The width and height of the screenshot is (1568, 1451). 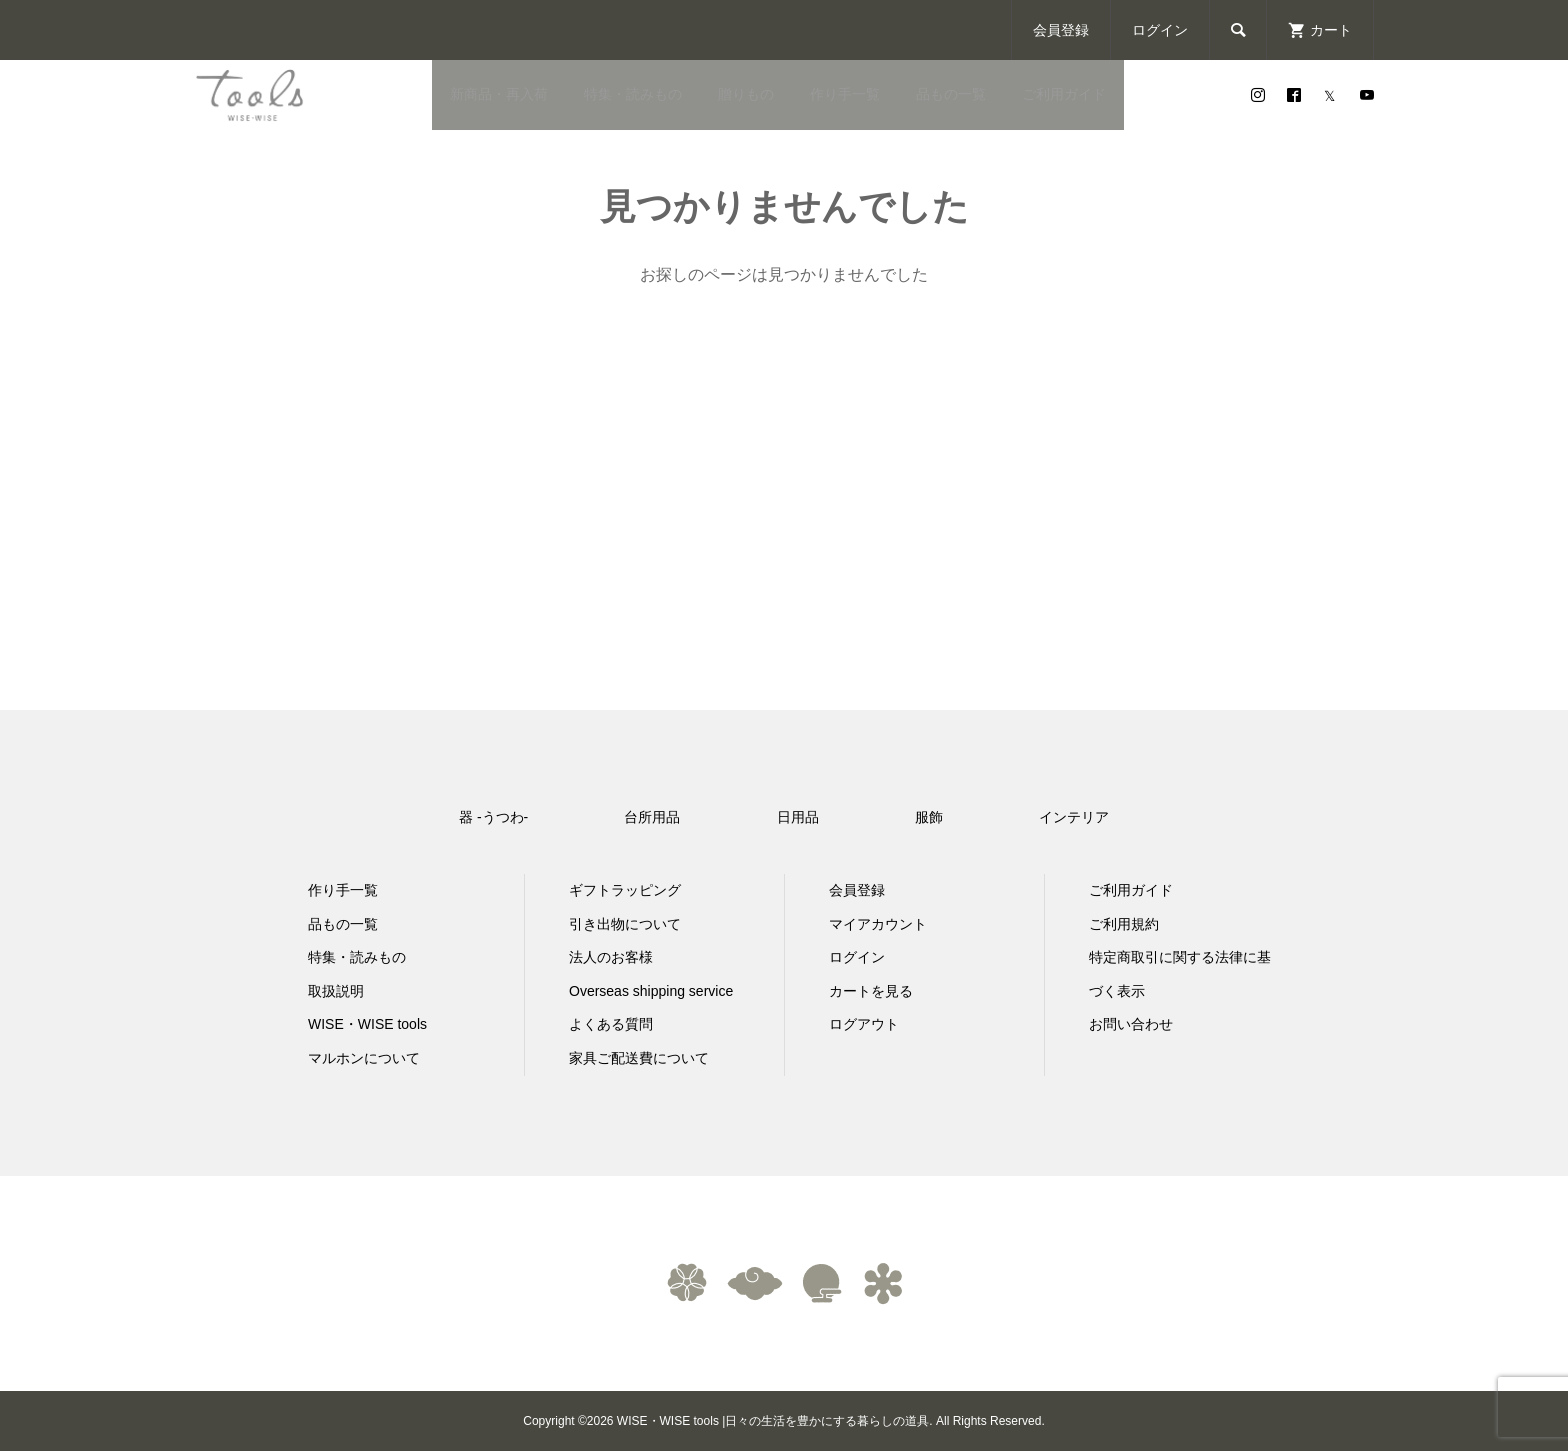 I want to click on お問い合わせ, so click(x=1131, y=1024).